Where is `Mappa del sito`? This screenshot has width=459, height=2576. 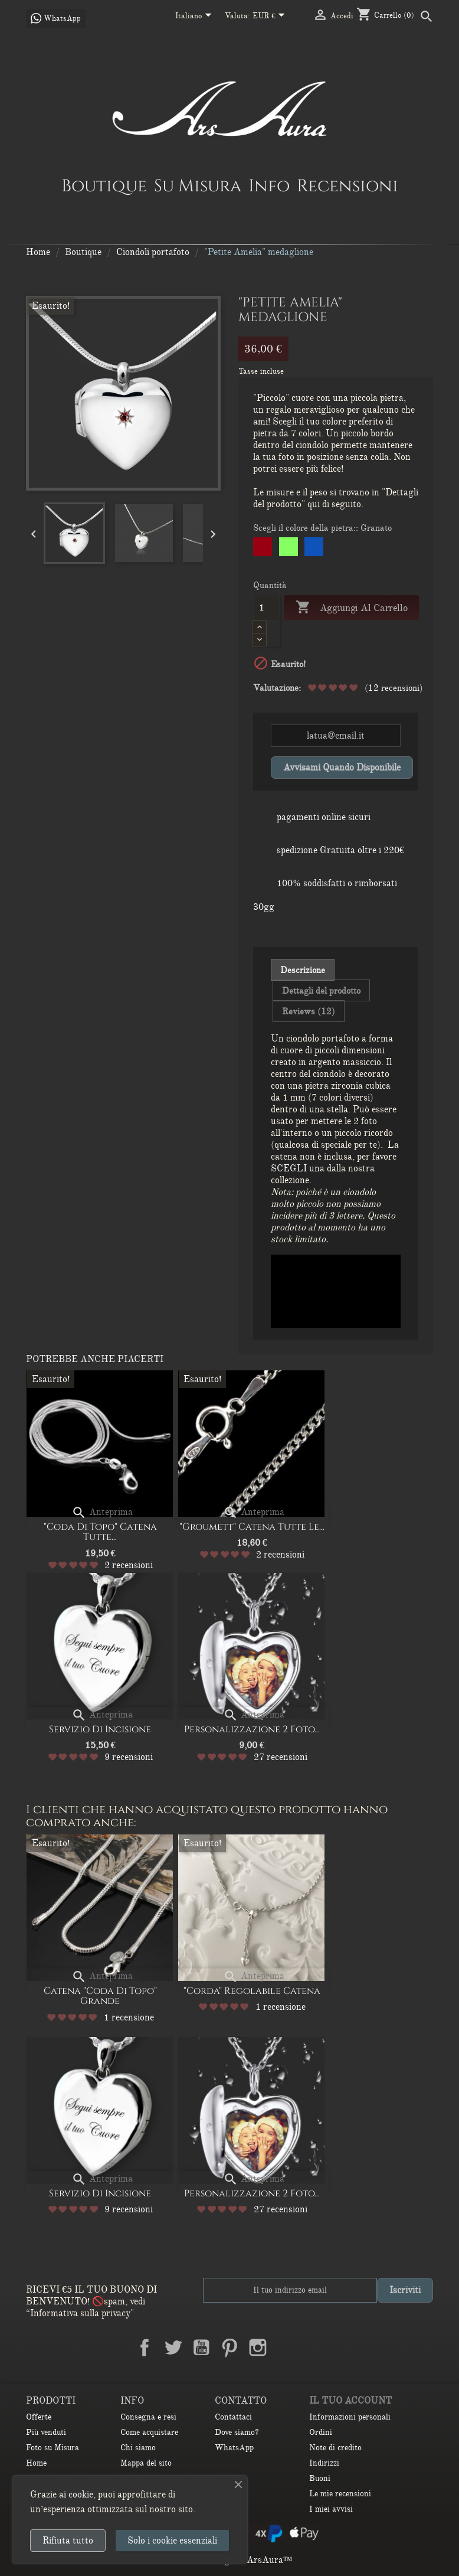
Mappa del sito is located at coordinates (146, 2463).